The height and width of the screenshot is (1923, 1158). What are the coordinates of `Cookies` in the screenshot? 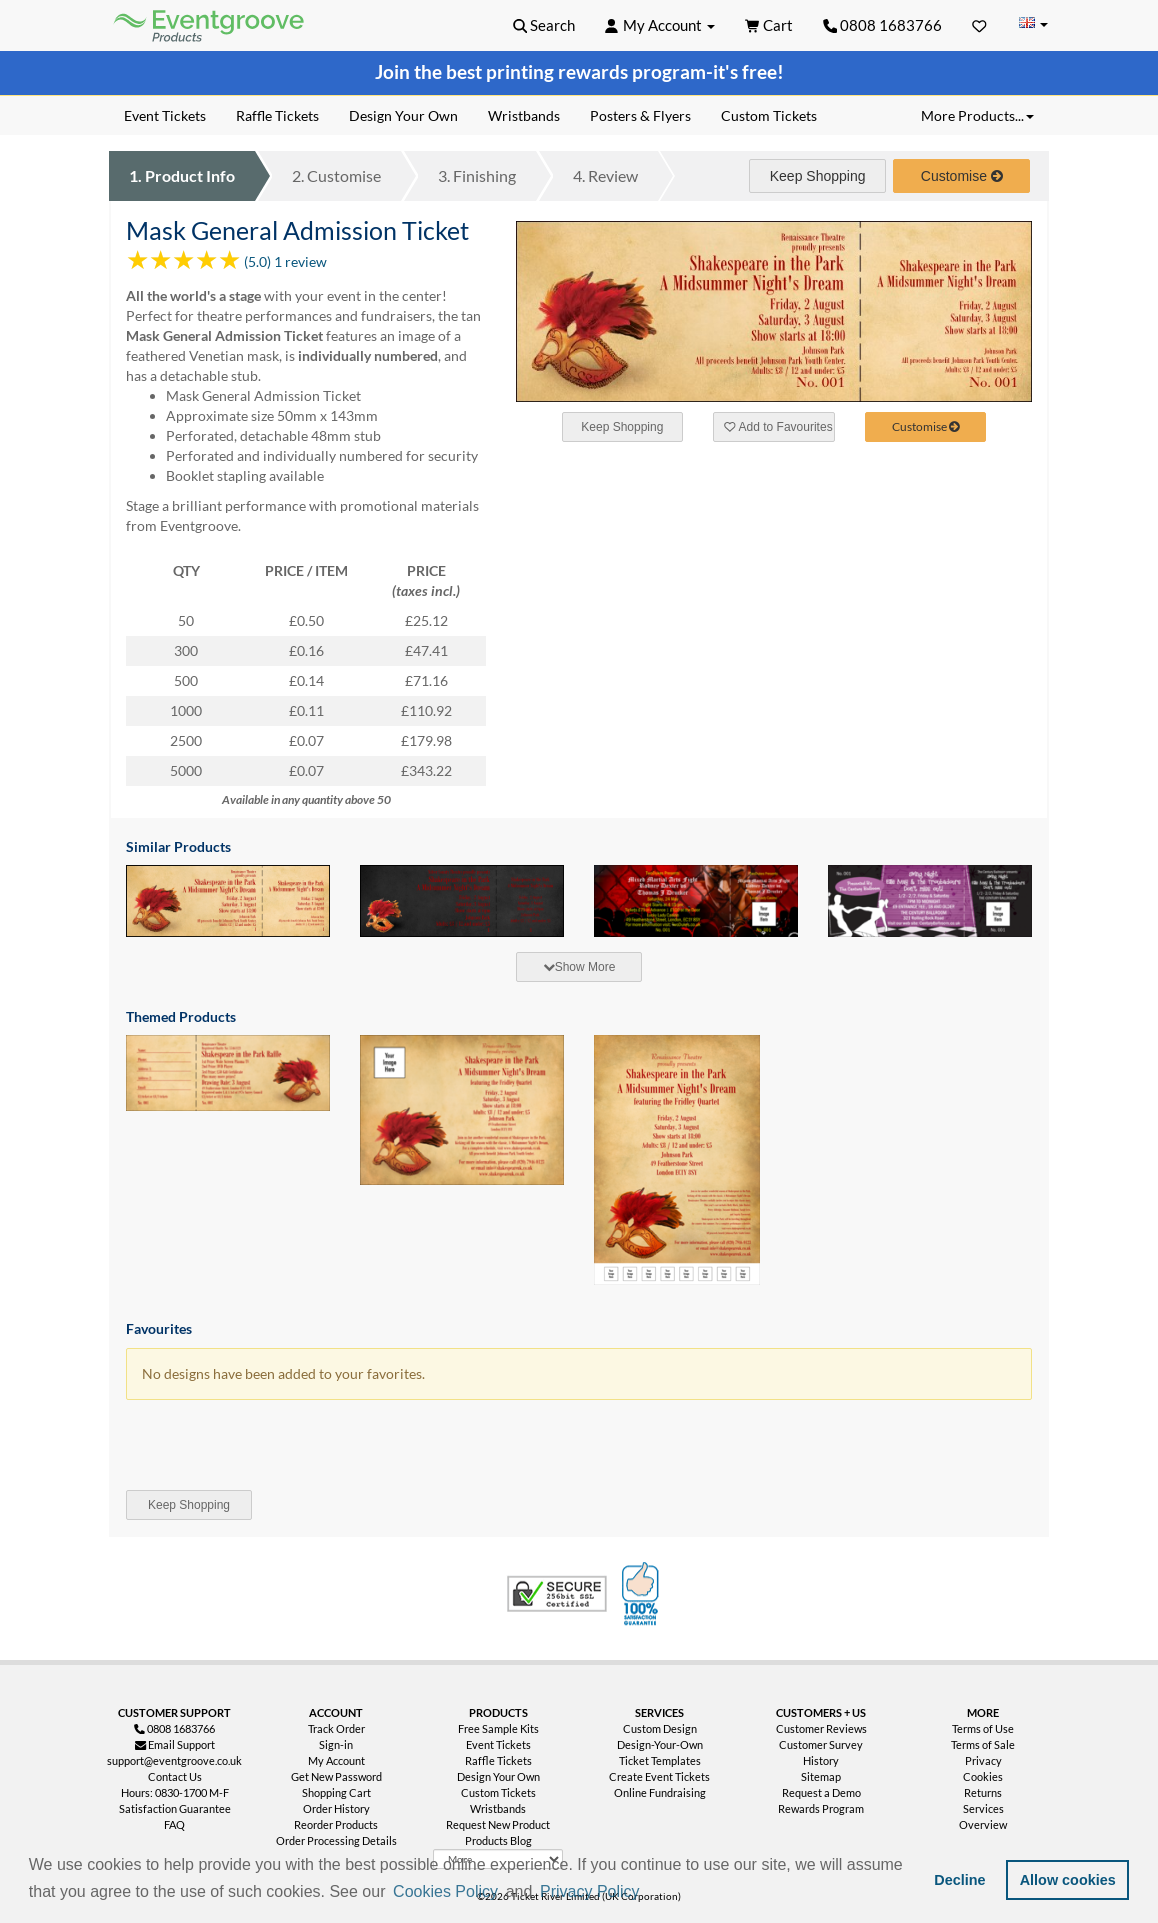 It's located at (983, 1776).